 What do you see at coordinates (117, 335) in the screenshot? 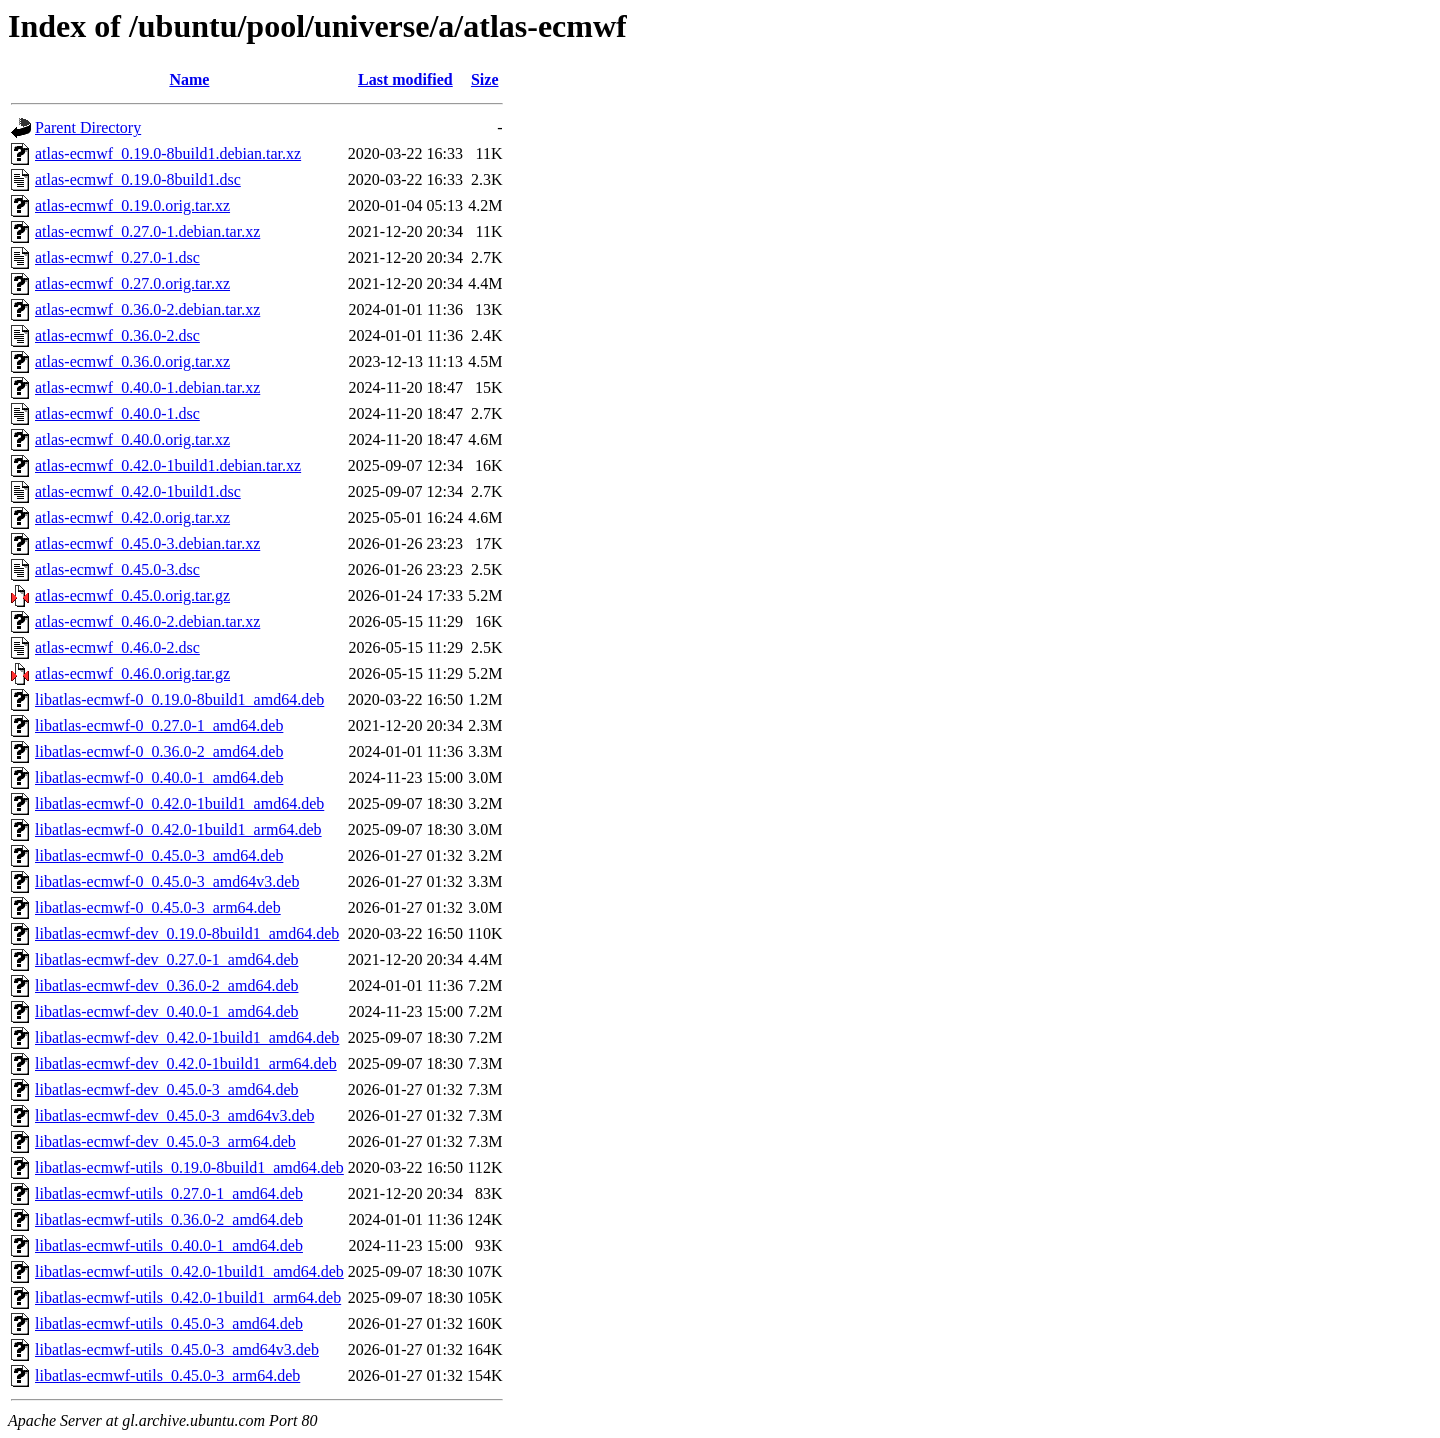
I see `atlas-ecmwf_0.36.0-2.dsc` at bounding box center [117, 335].